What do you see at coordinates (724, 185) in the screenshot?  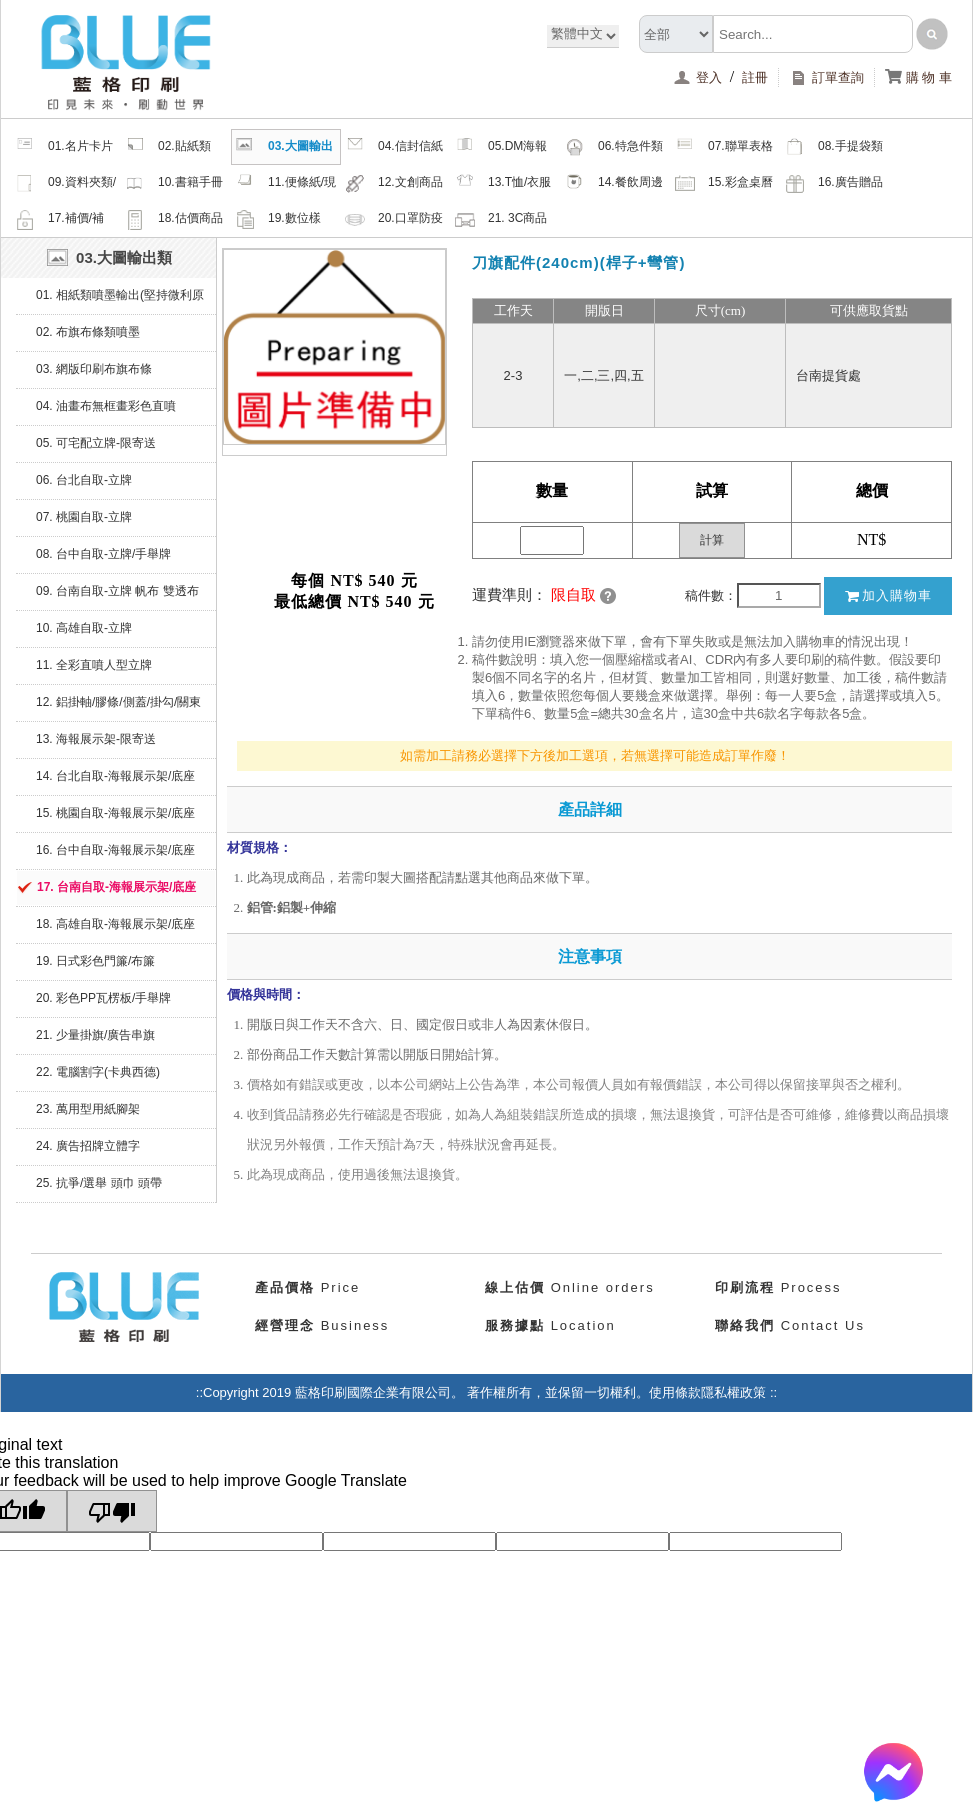 I see `15.彩盒桌曆類` at bounding box center [724, 185].